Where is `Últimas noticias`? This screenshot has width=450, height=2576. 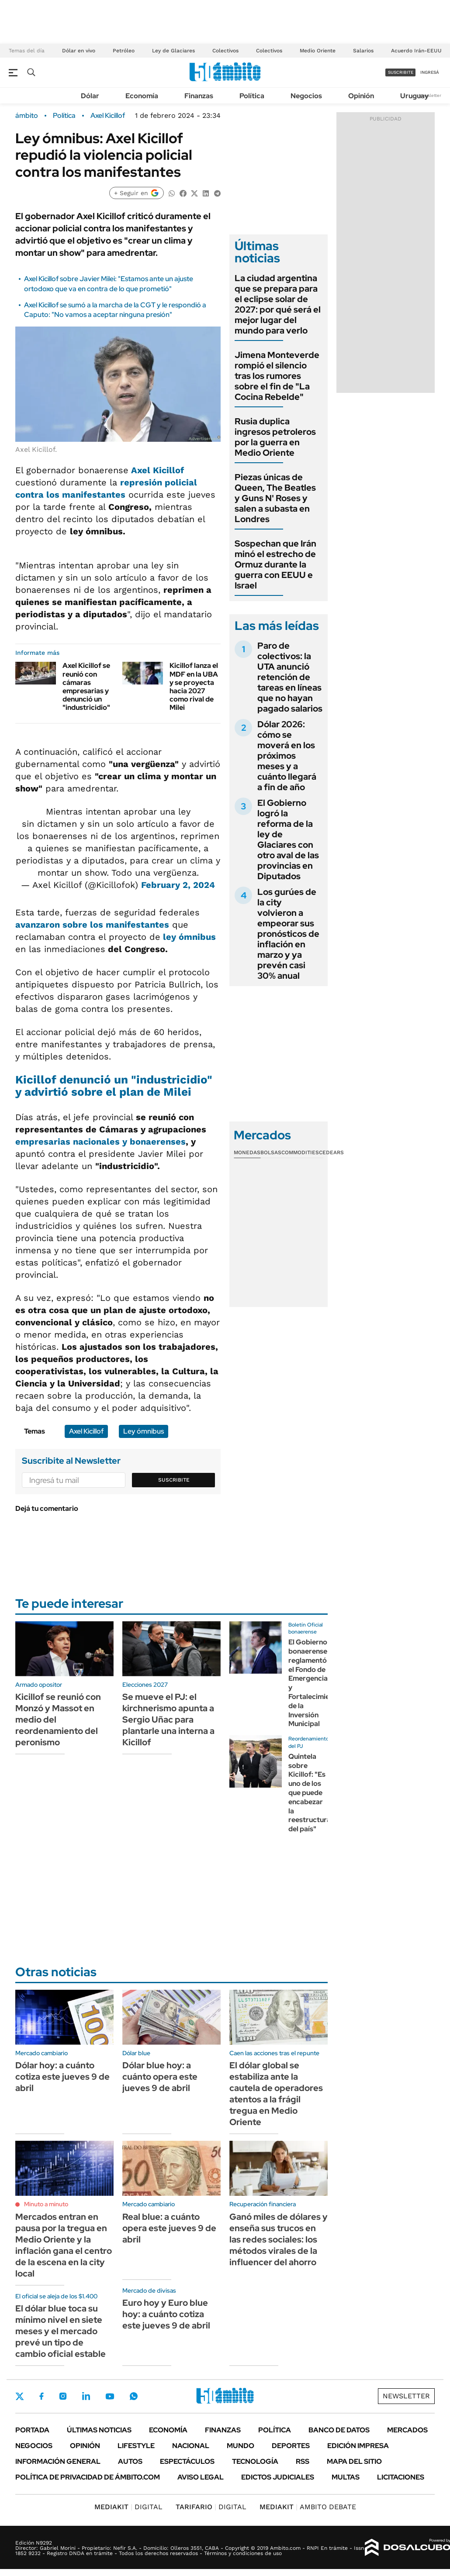
Últimas noticias is located at coordinates (99, 2430).